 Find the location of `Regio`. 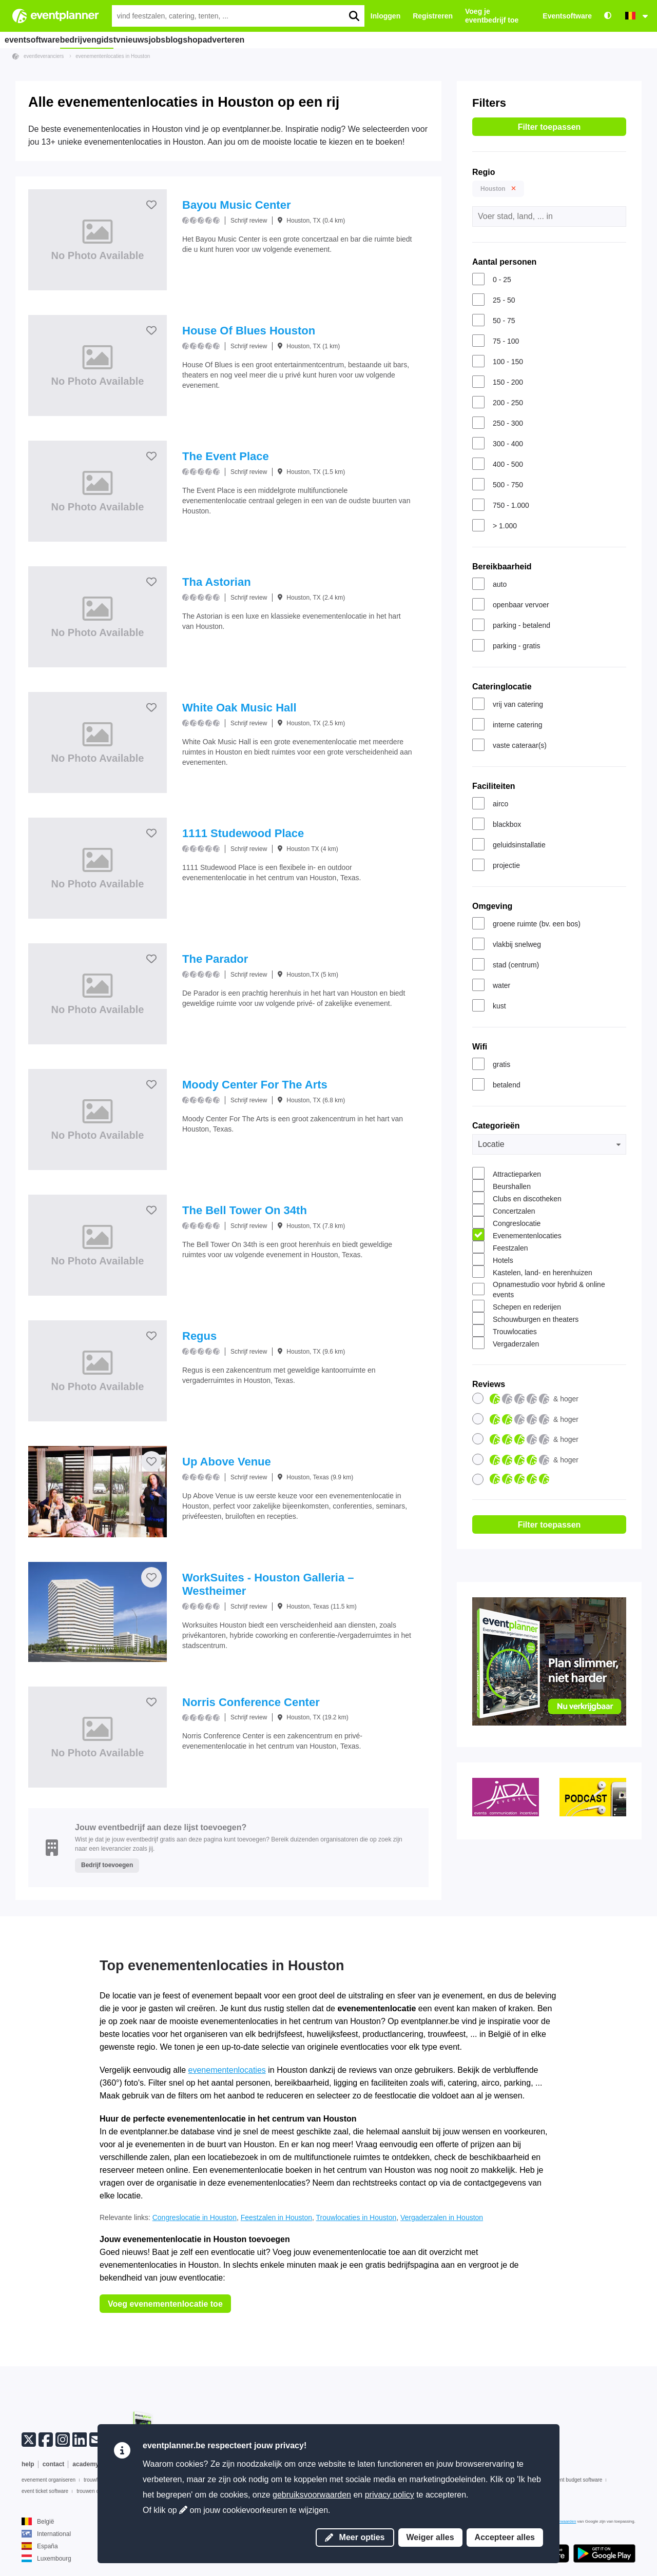

Regio is located at coordinates (483, 172).